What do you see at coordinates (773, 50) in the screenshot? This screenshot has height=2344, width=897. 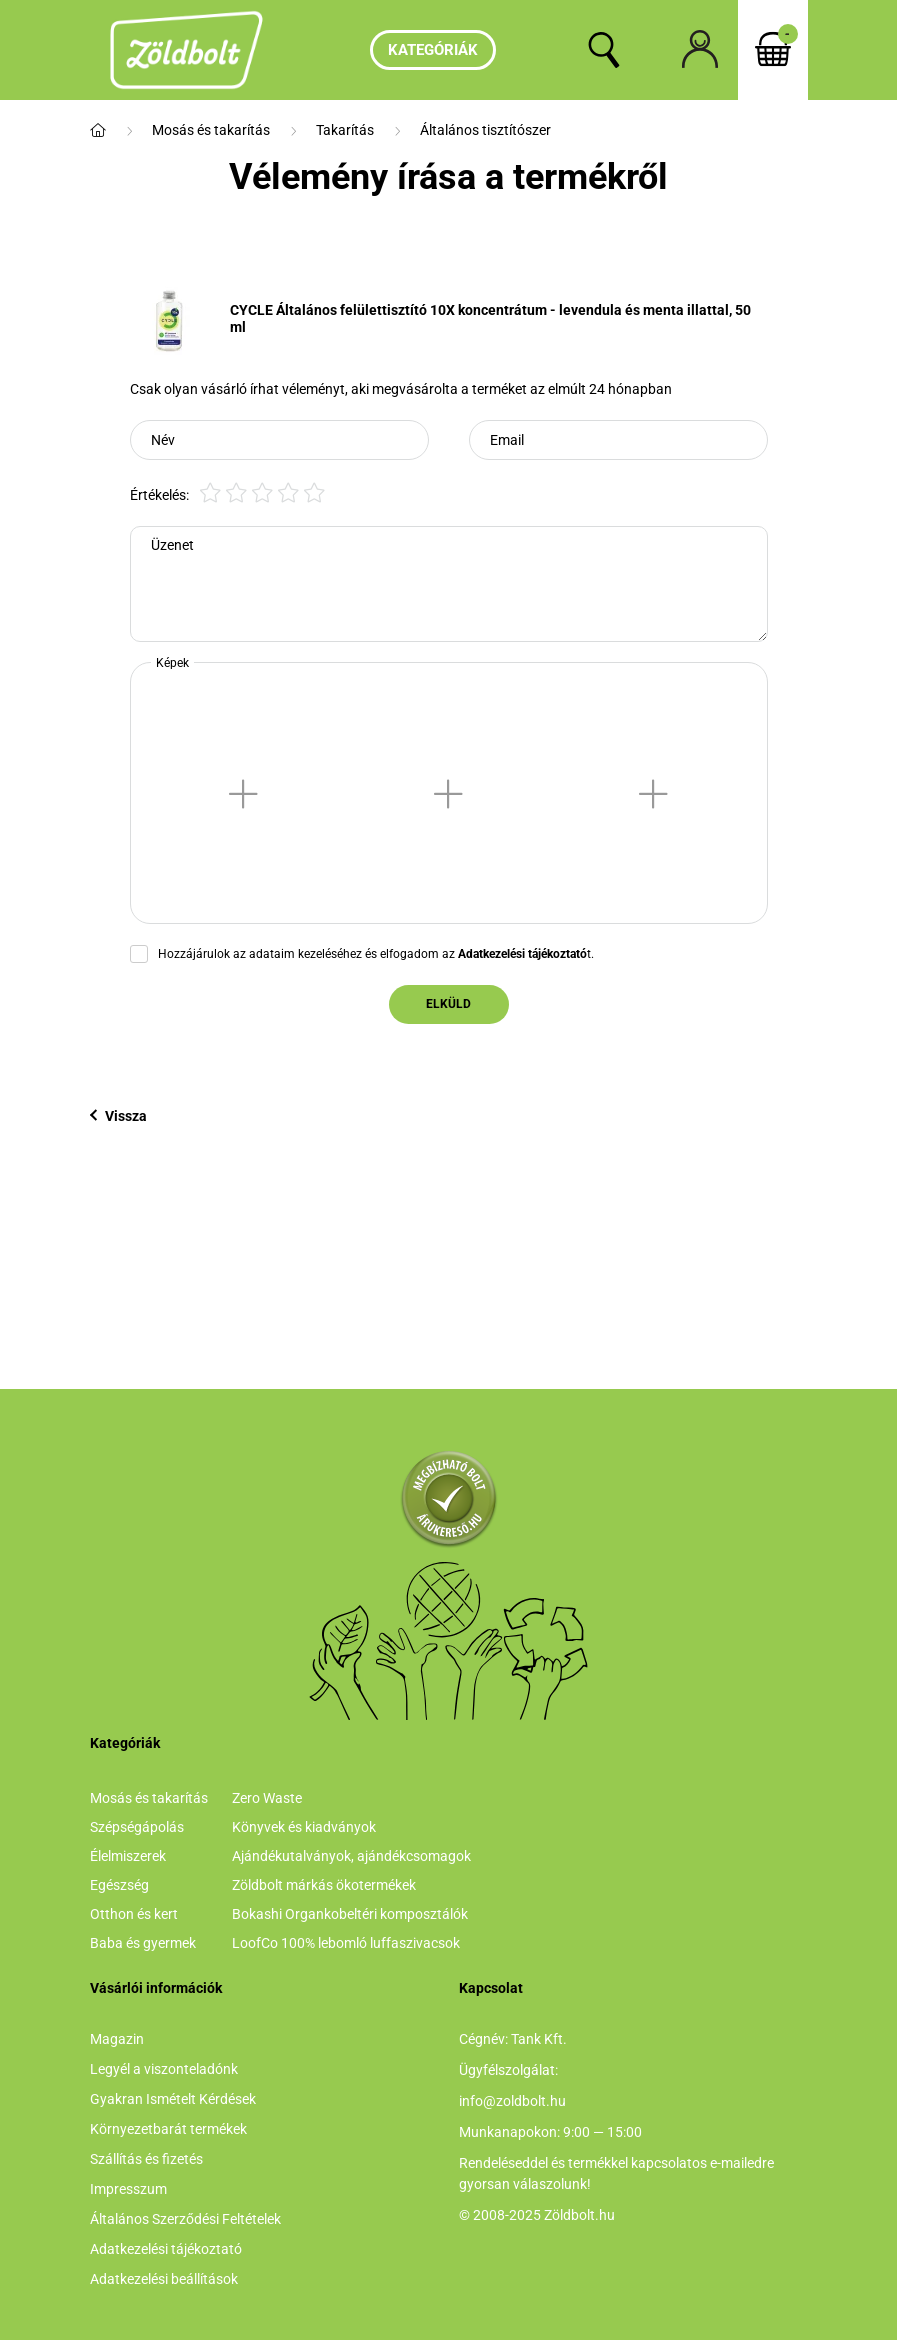 I see `[cart button]` at bounding box center [773, 50].